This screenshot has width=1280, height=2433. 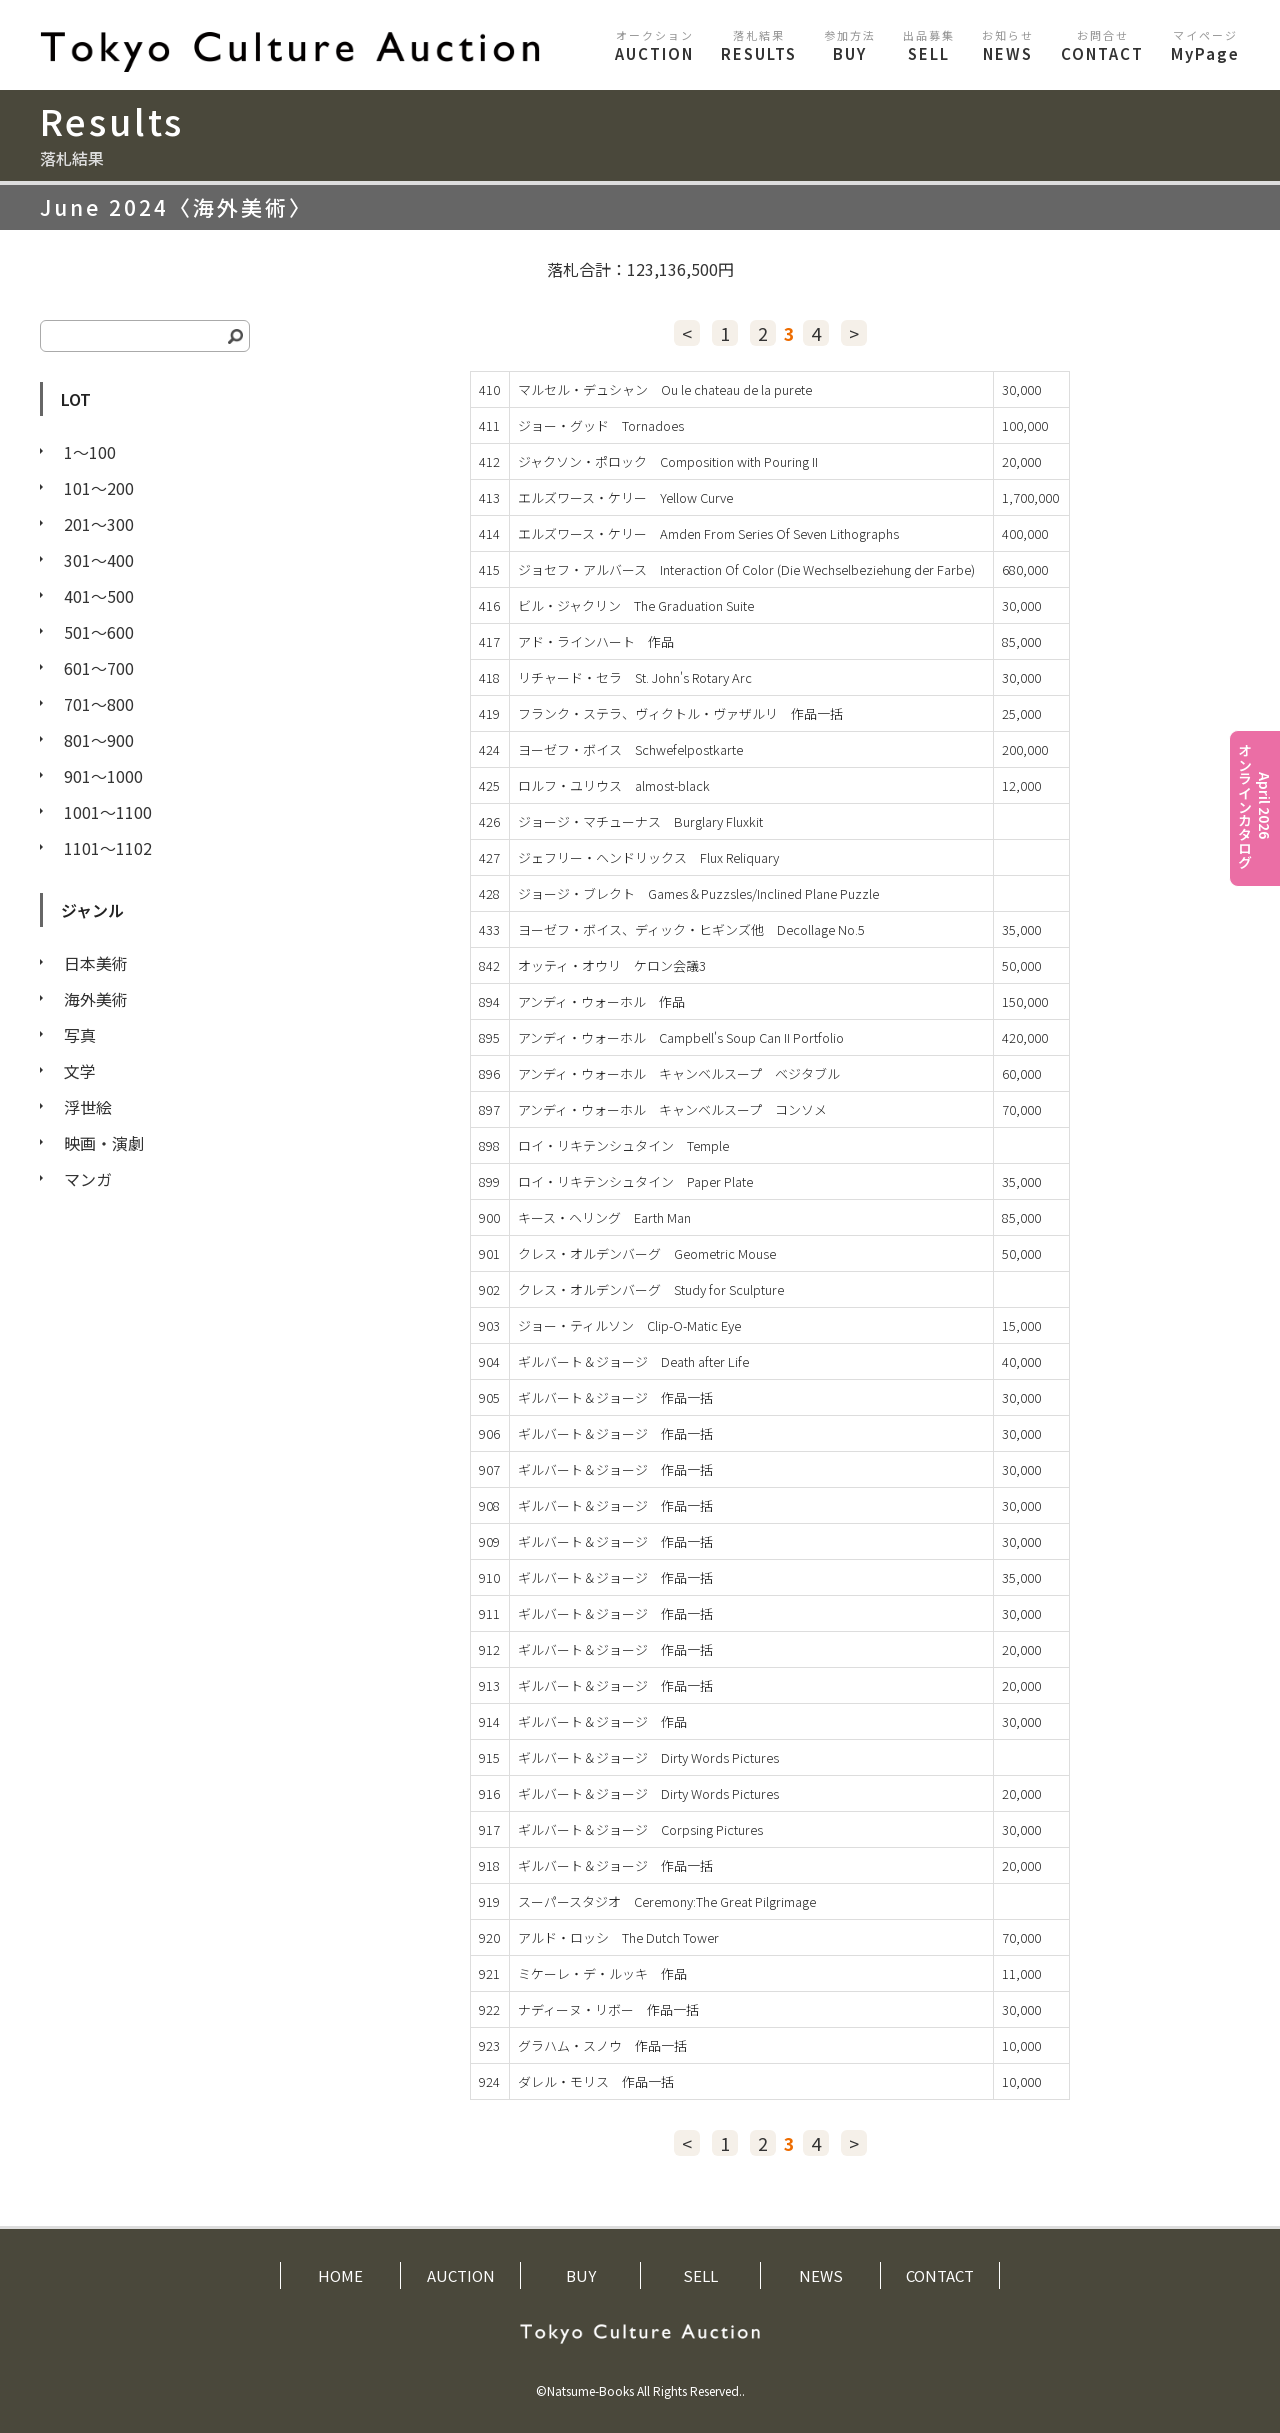 What do you see at coordinates (99, 632) in the screenshot?
I see `501〜600` at bounding box center [99, 632].